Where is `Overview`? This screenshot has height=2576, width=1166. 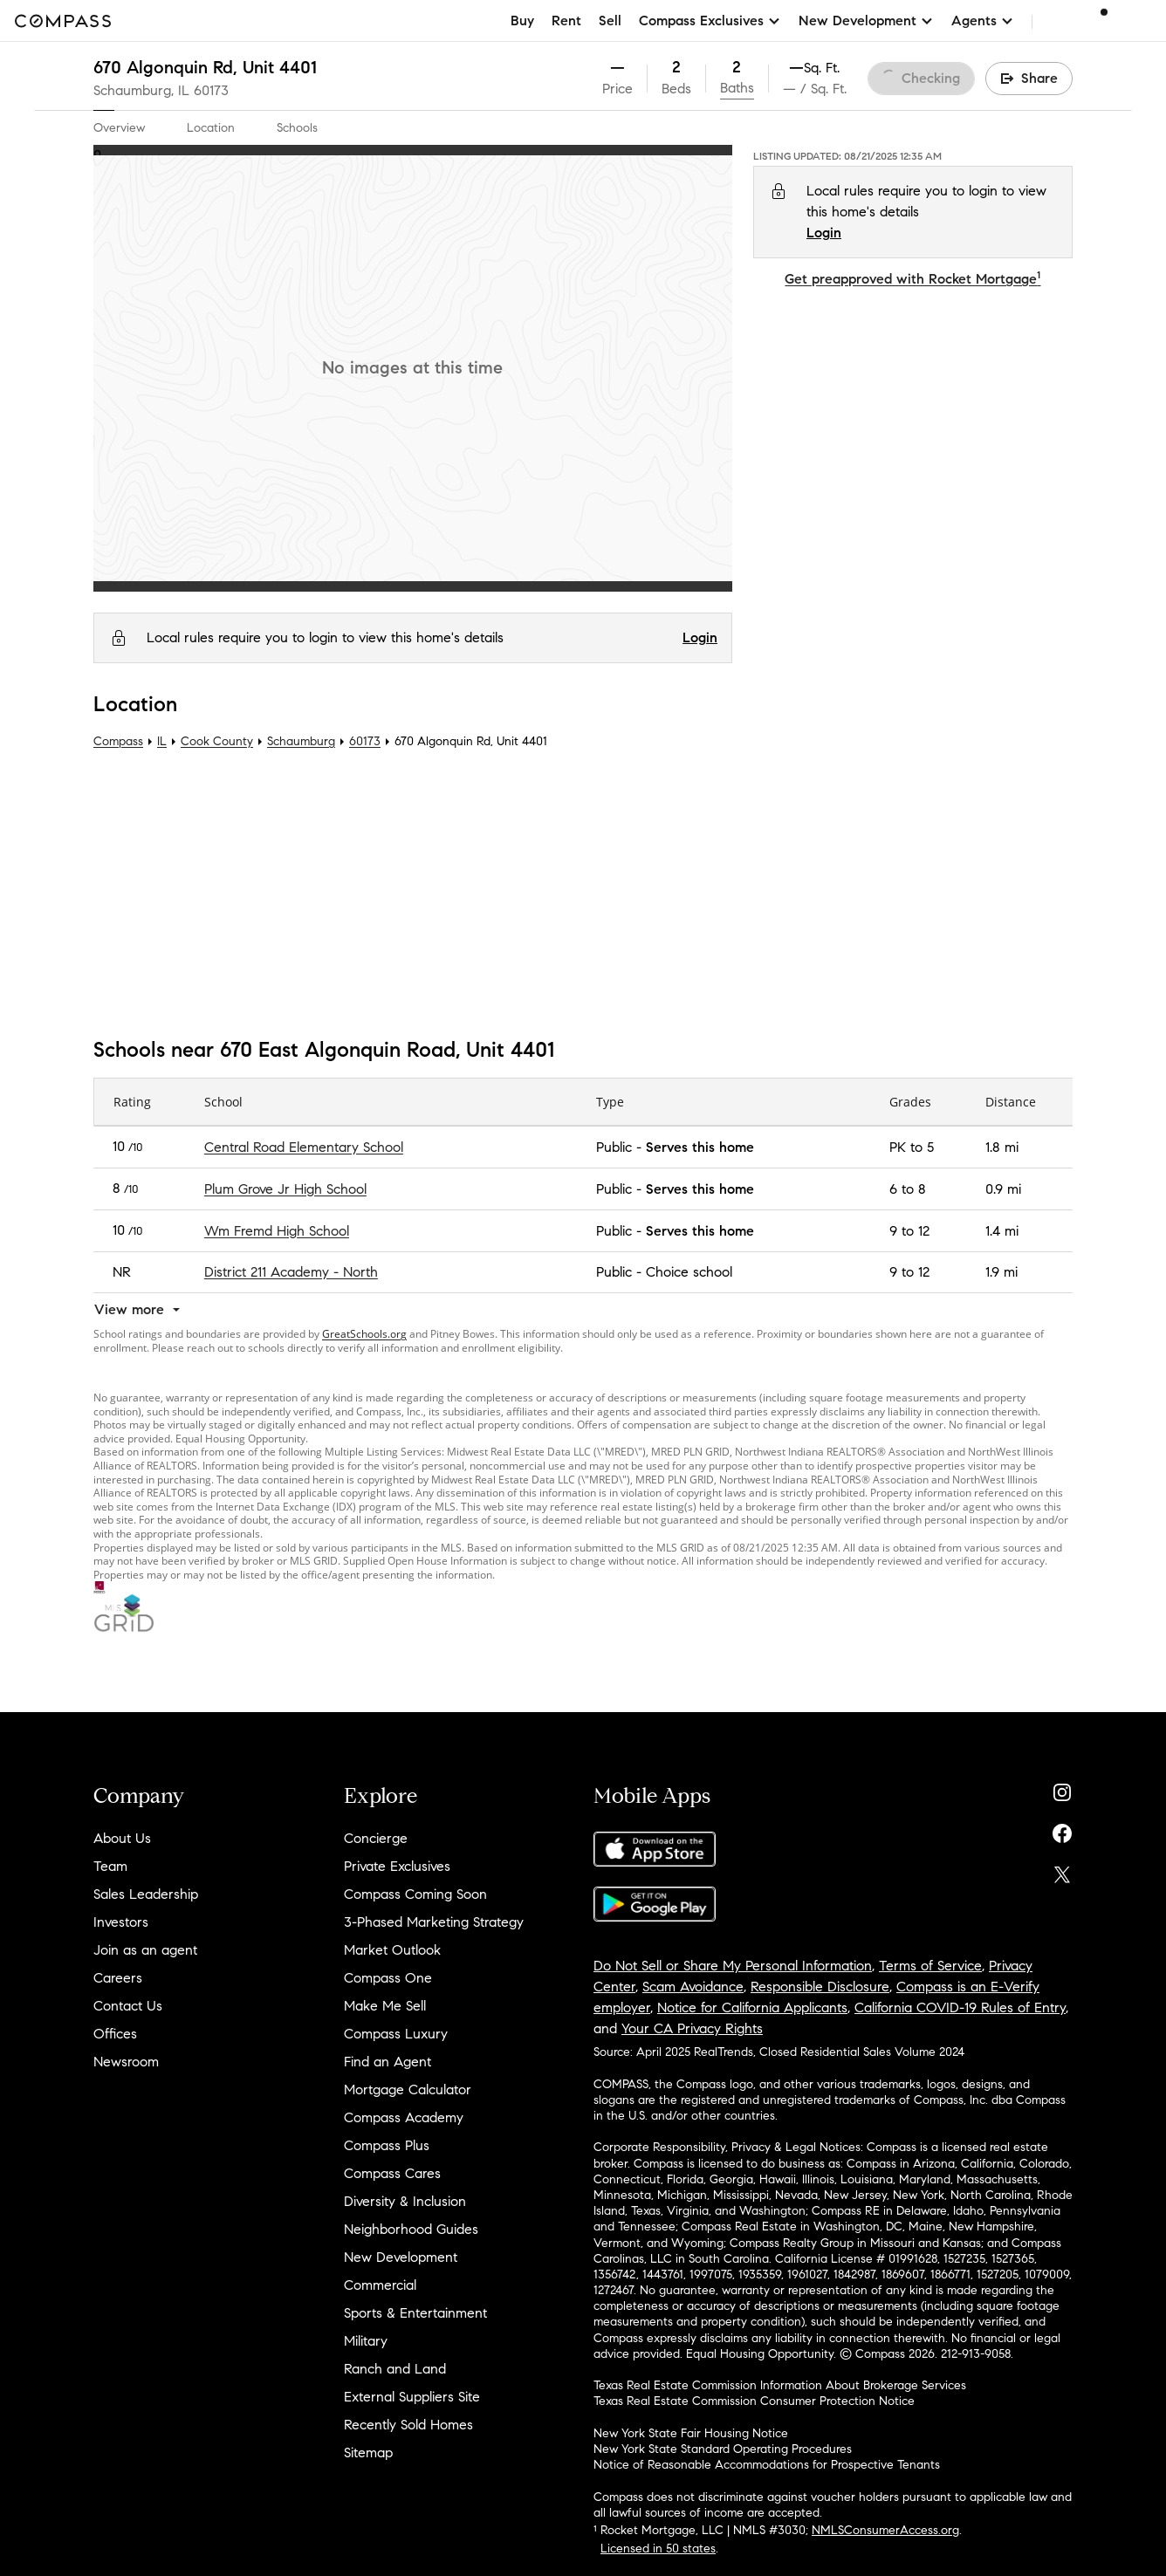 Overview is located at coordinates (119, 127).